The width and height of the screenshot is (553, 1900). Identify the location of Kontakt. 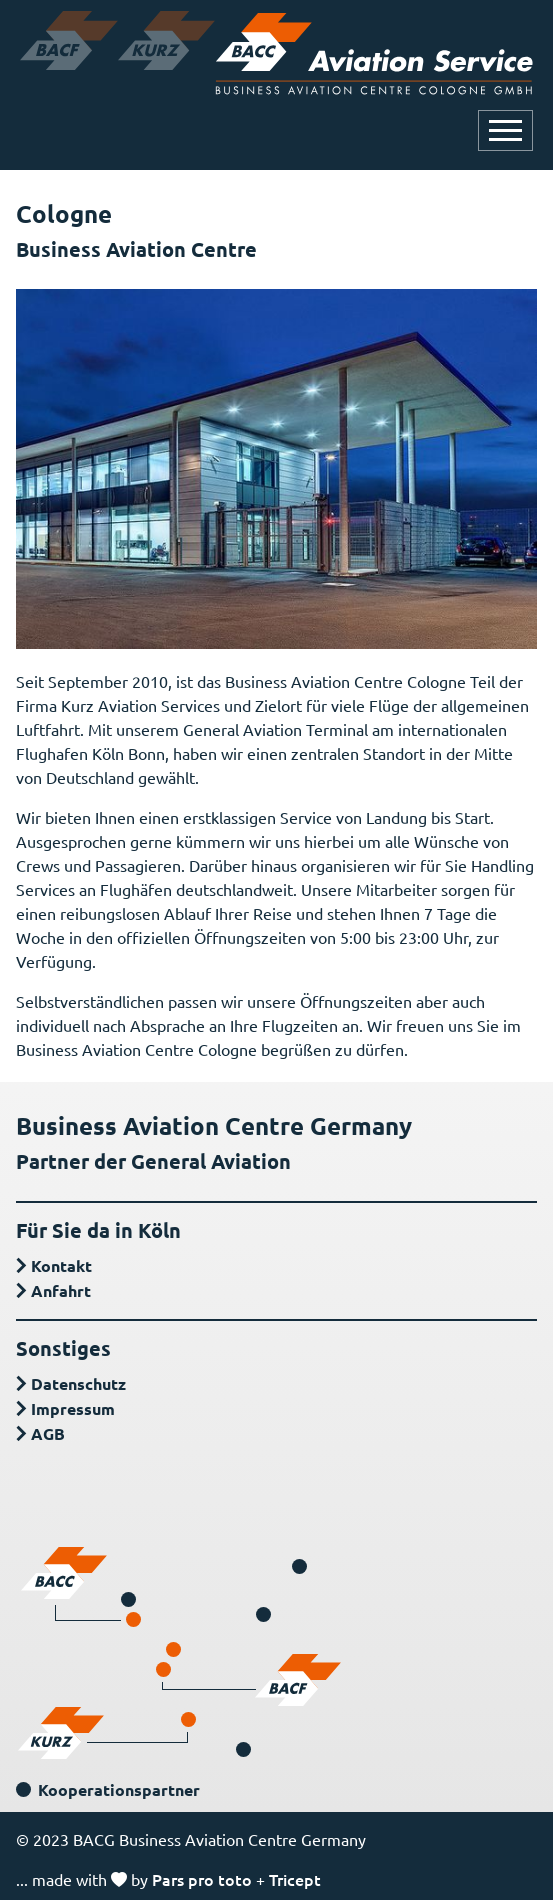
(61, 1265).